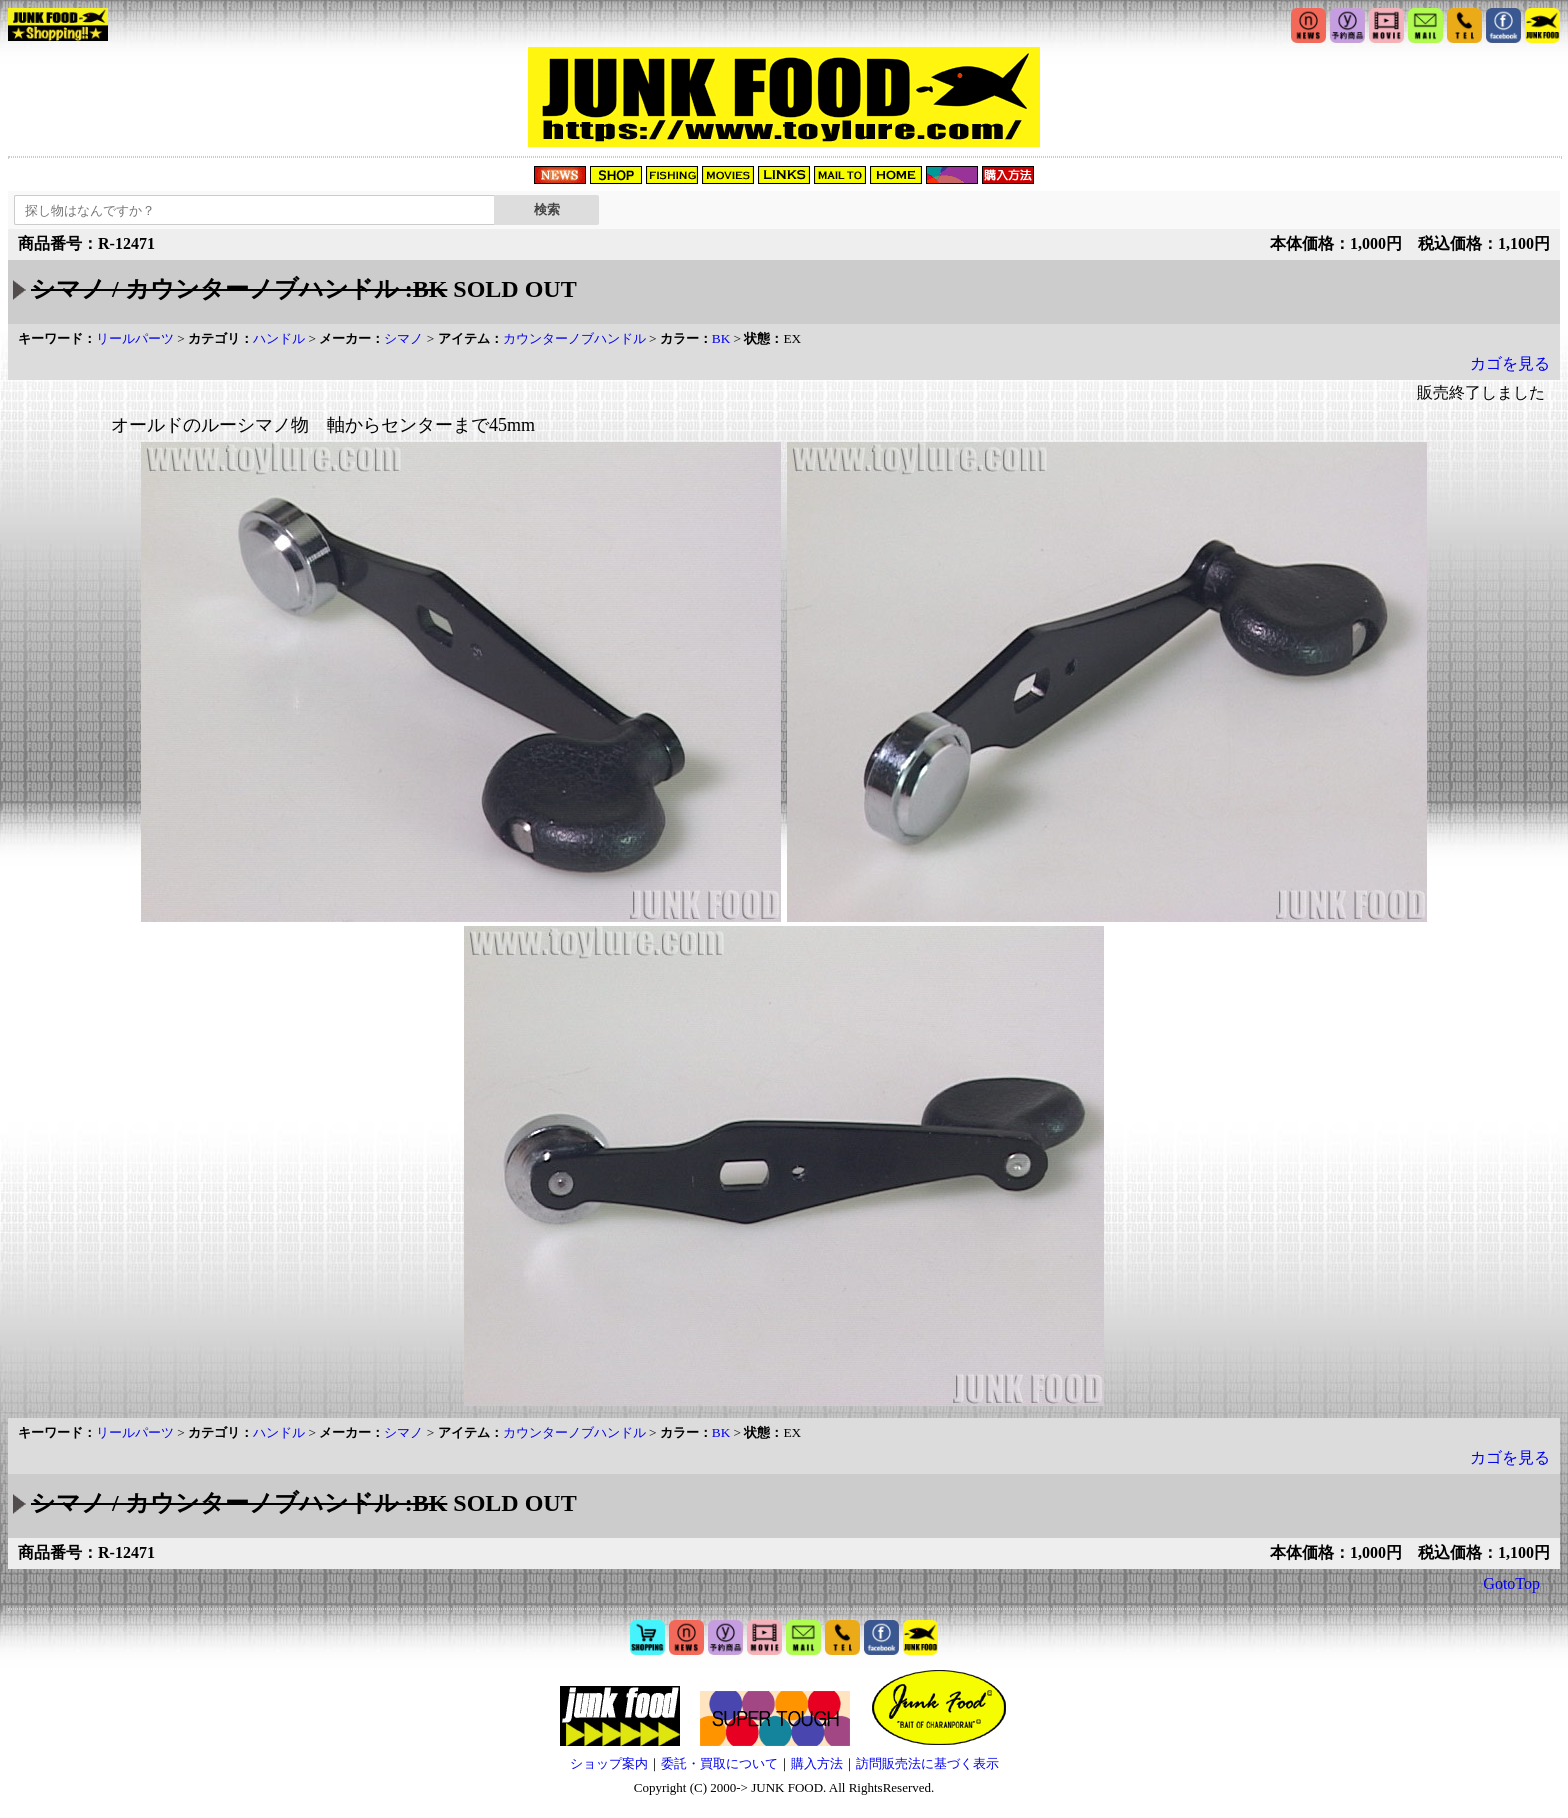  I want to click on 購入方法, so click(817, 1763).